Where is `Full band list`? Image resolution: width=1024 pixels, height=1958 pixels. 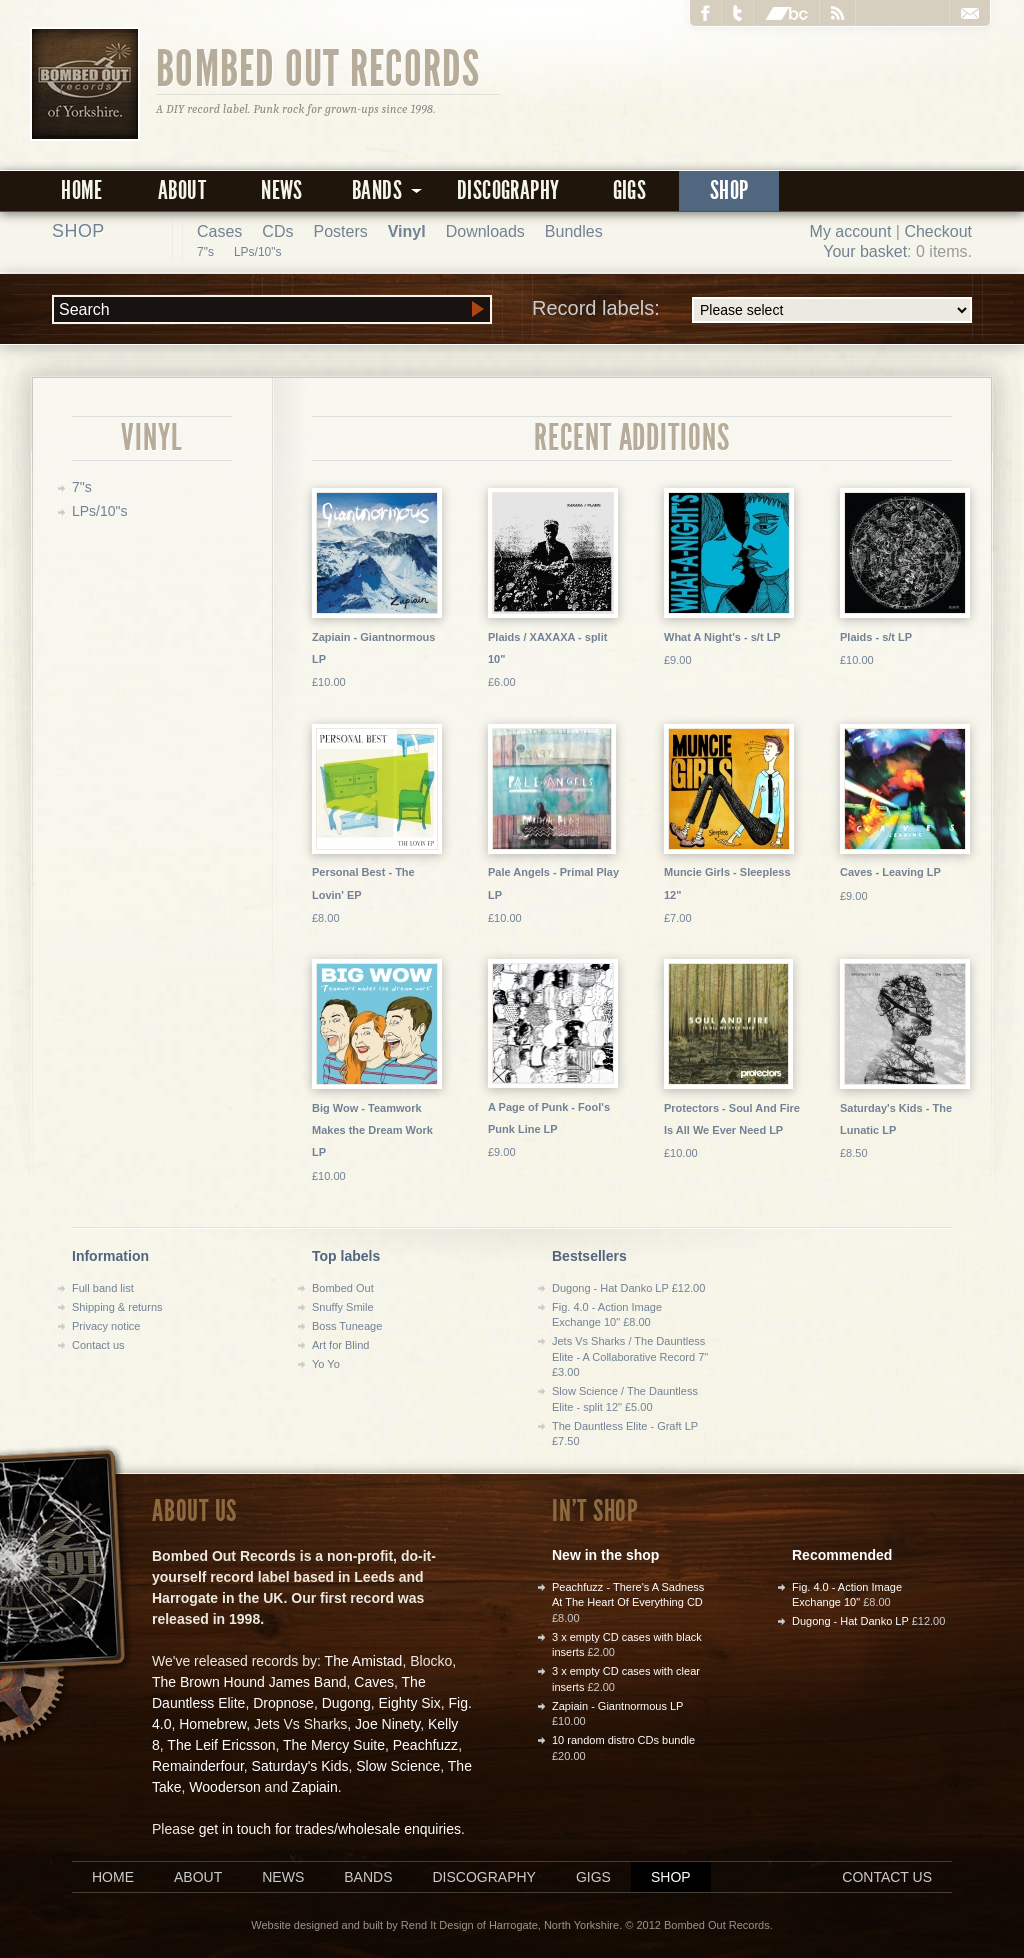
Full band list is located at coordinates (103, 1288).